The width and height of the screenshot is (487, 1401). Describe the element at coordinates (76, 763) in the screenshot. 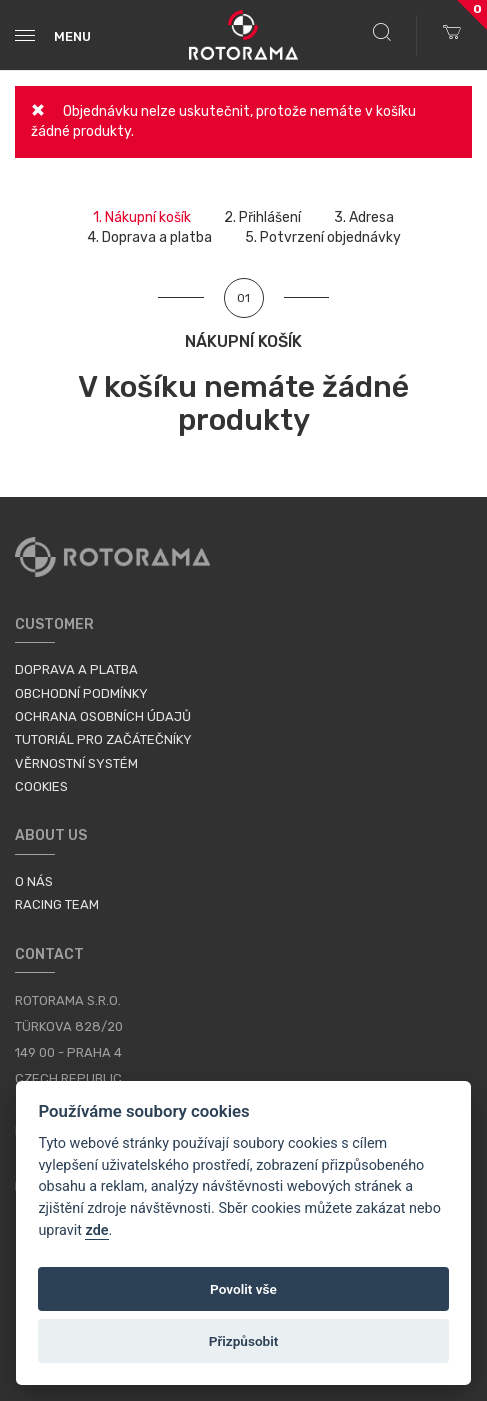

I see `Věrnostní systém` at that location.